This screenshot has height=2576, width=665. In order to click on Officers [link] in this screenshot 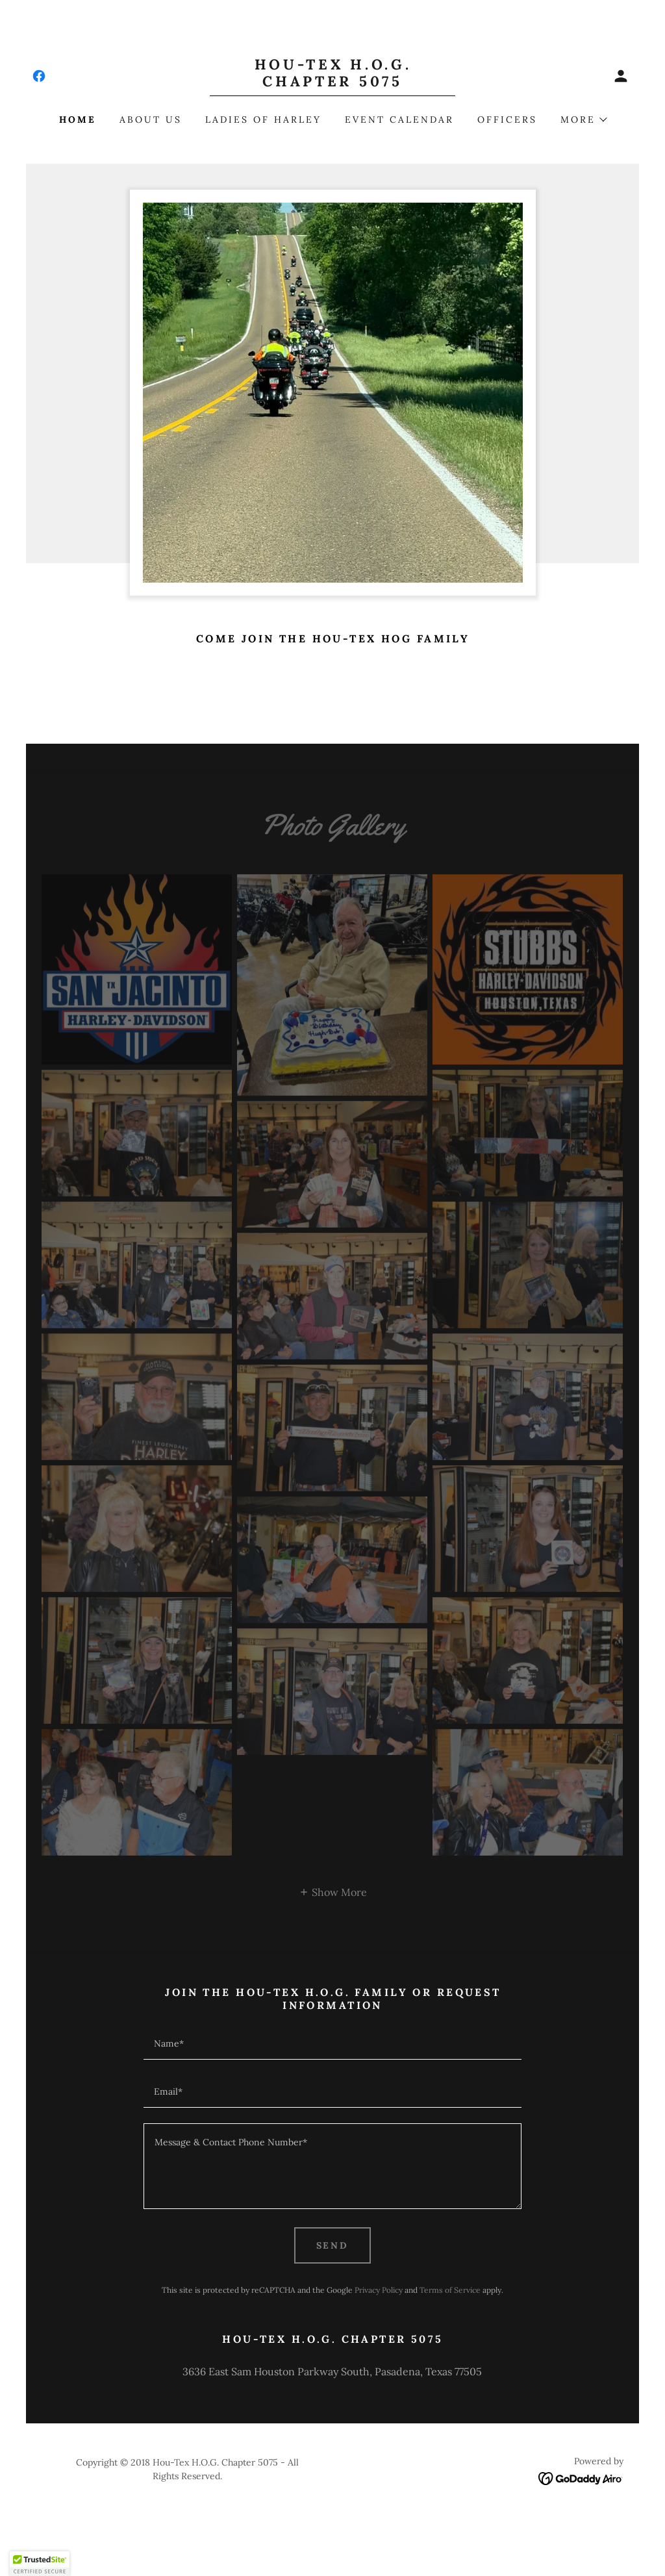, I will do `click(507, 119)`.